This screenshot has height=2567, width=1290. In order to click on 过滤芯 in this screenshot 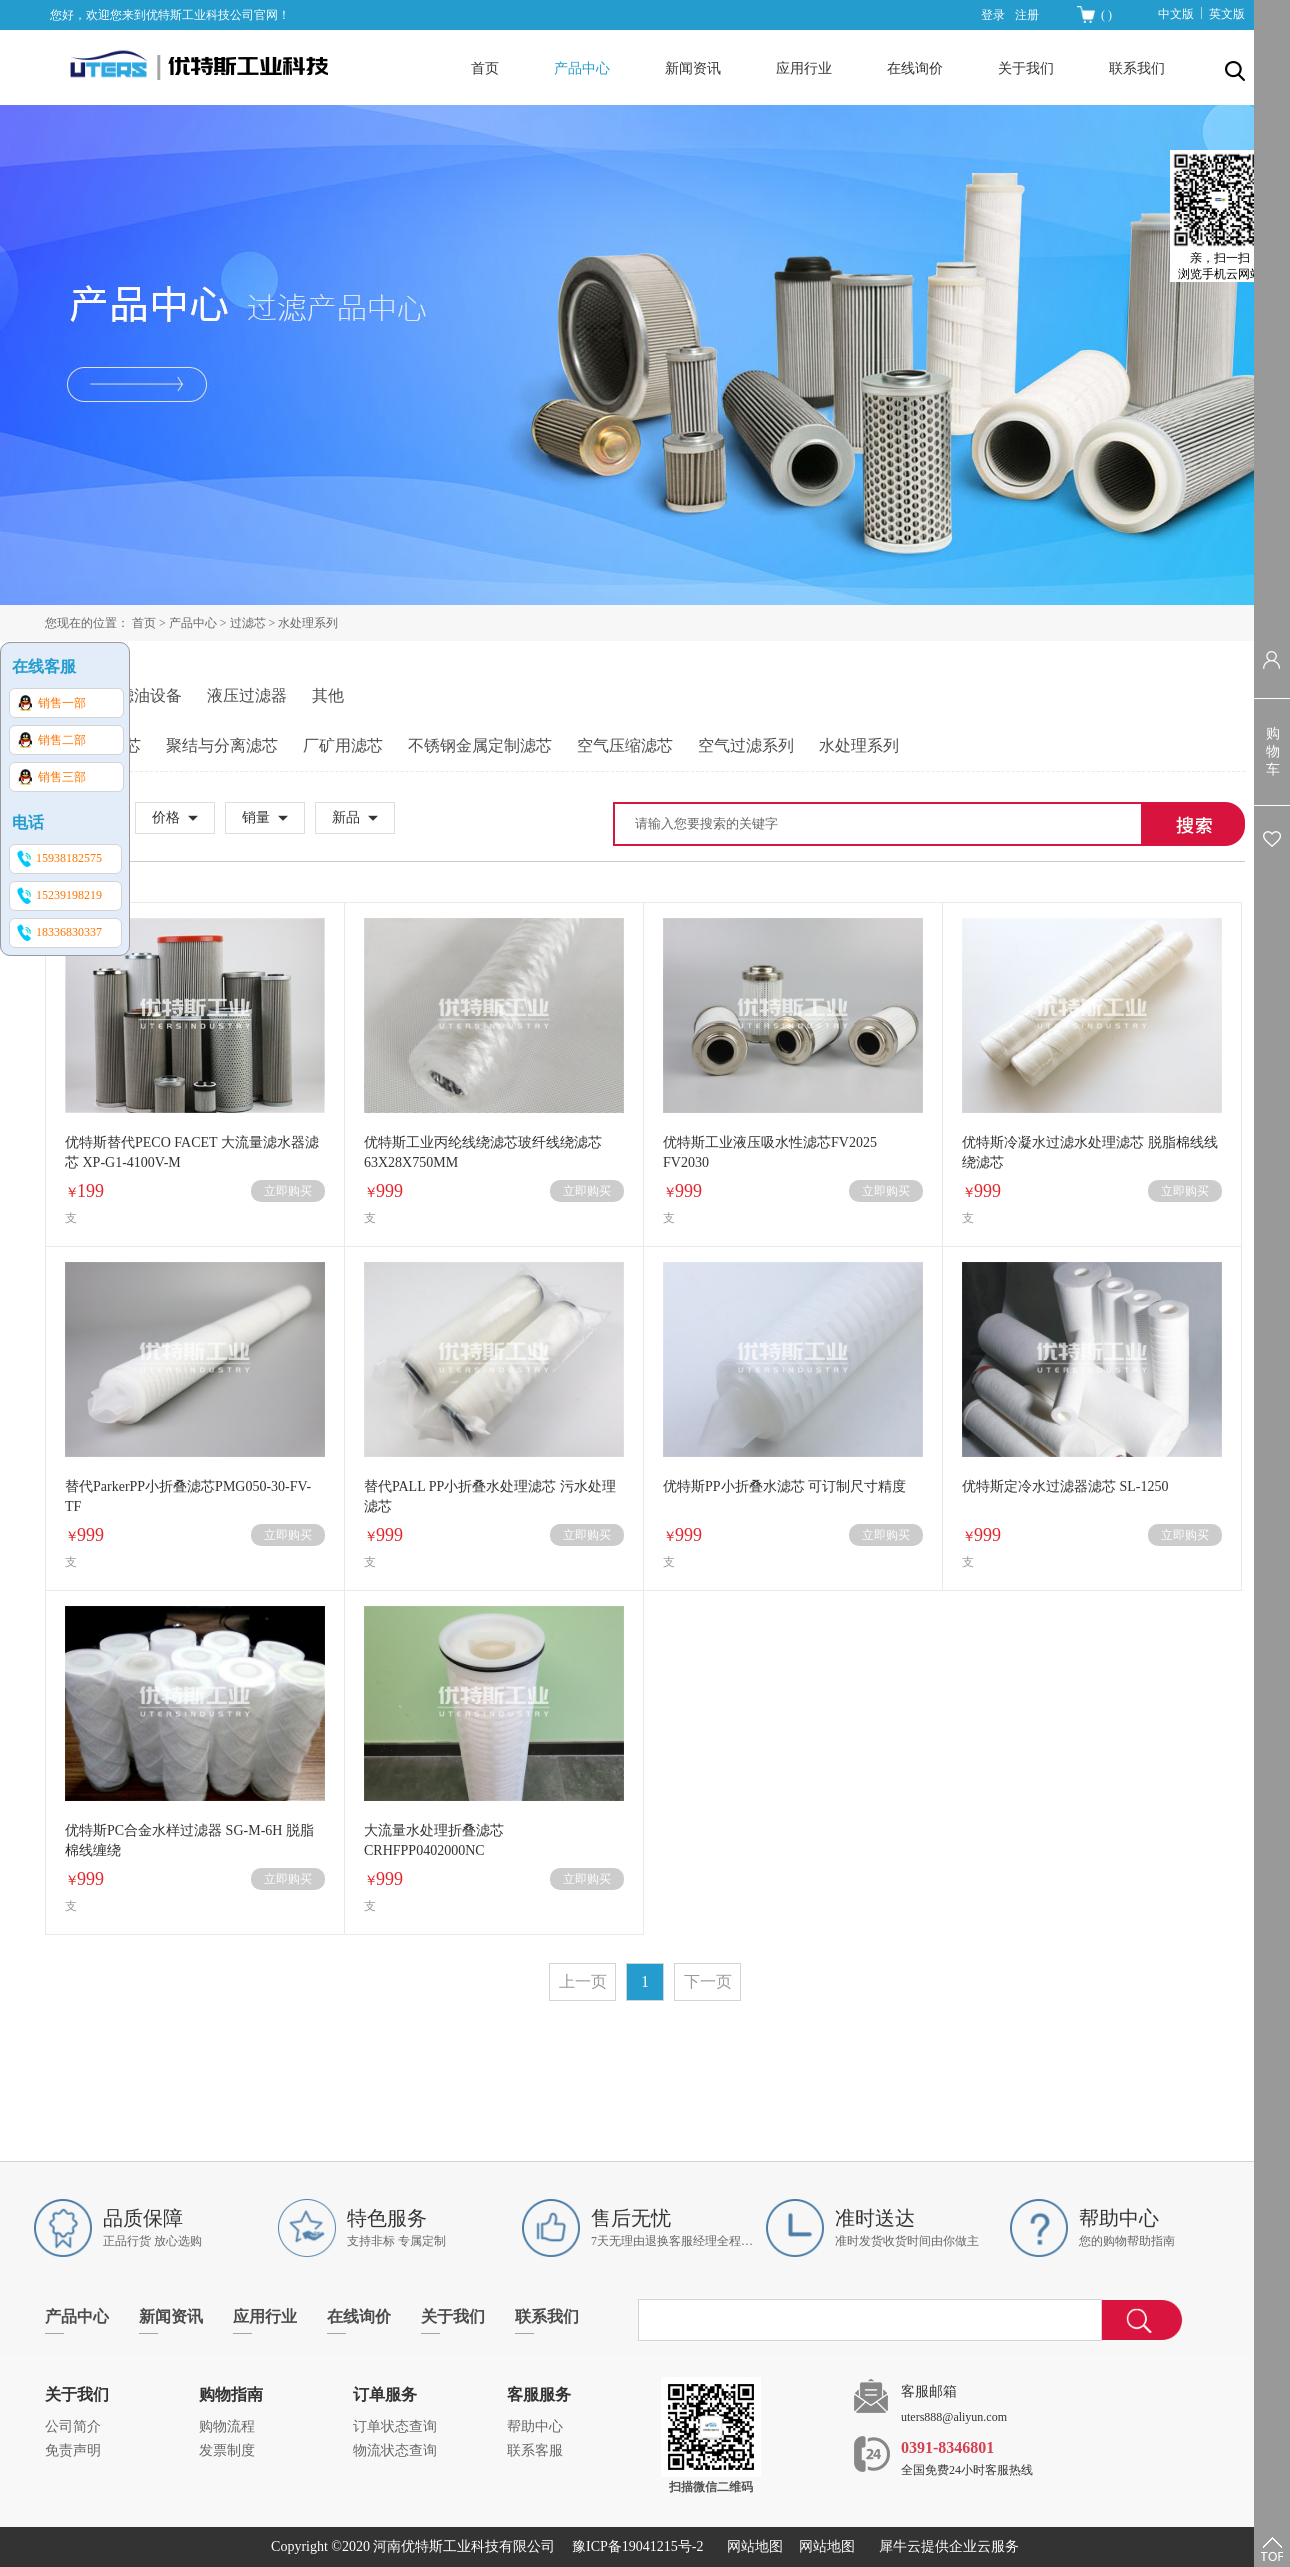, I will do `click(248, 623)`.